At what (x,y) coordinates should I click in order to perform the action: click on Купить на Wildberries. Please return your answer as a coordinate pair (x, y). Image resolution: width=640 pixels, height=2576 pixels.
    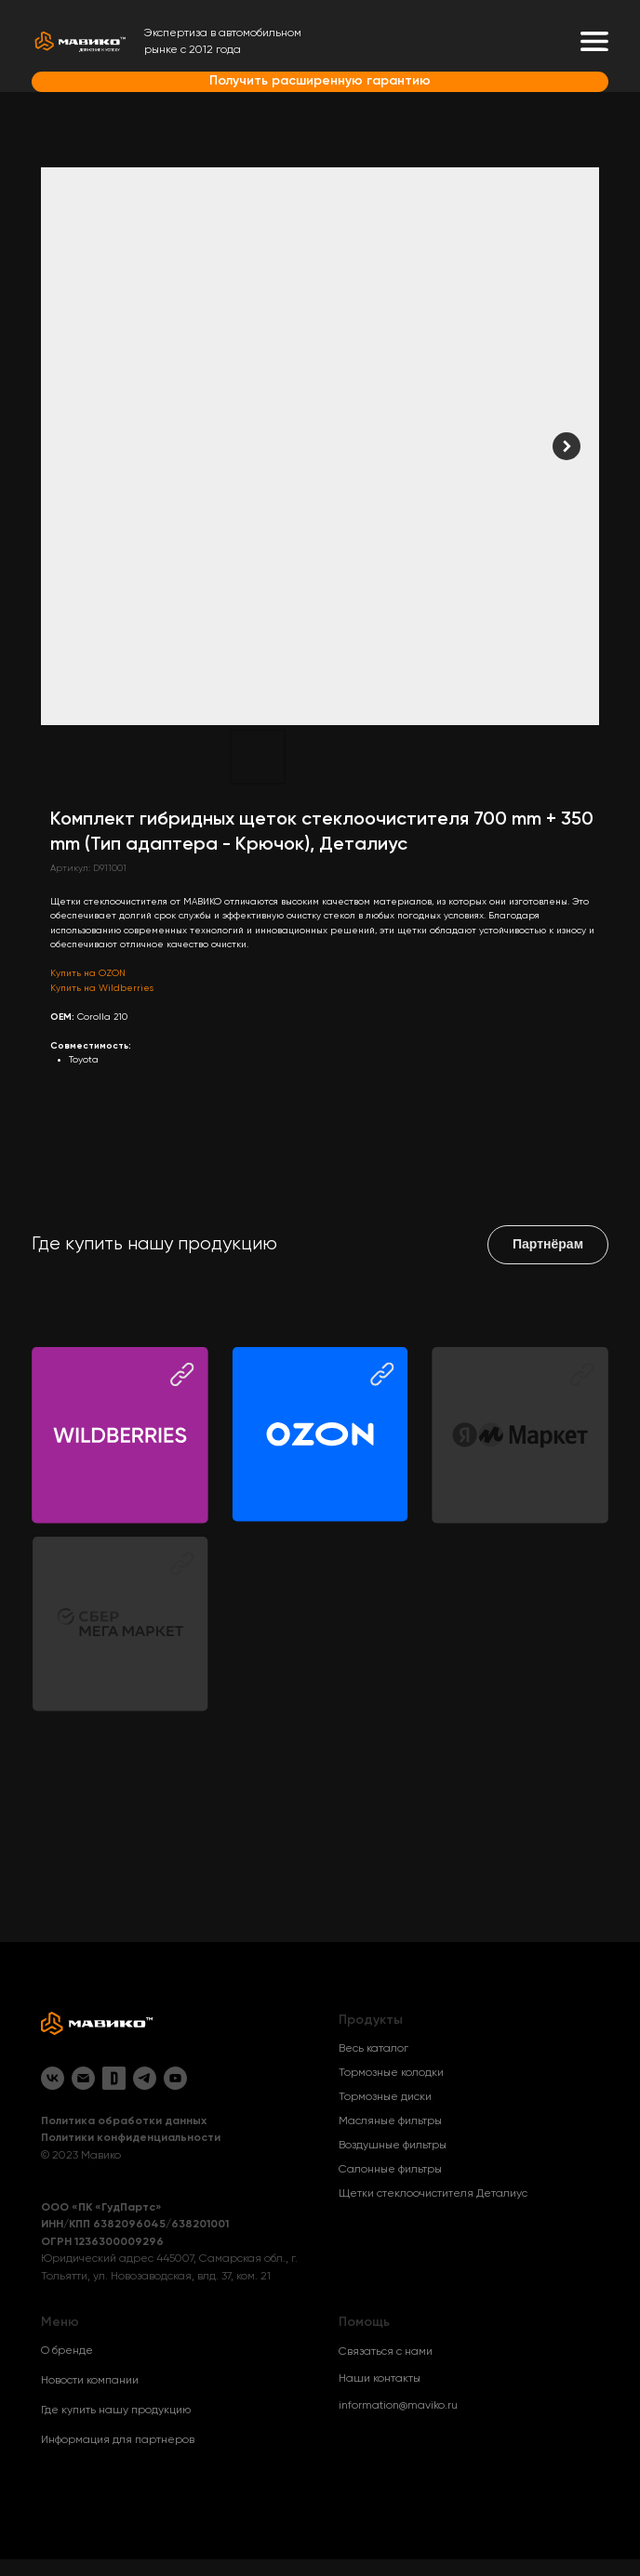
    Looking at the image, I should click on (101, 988).